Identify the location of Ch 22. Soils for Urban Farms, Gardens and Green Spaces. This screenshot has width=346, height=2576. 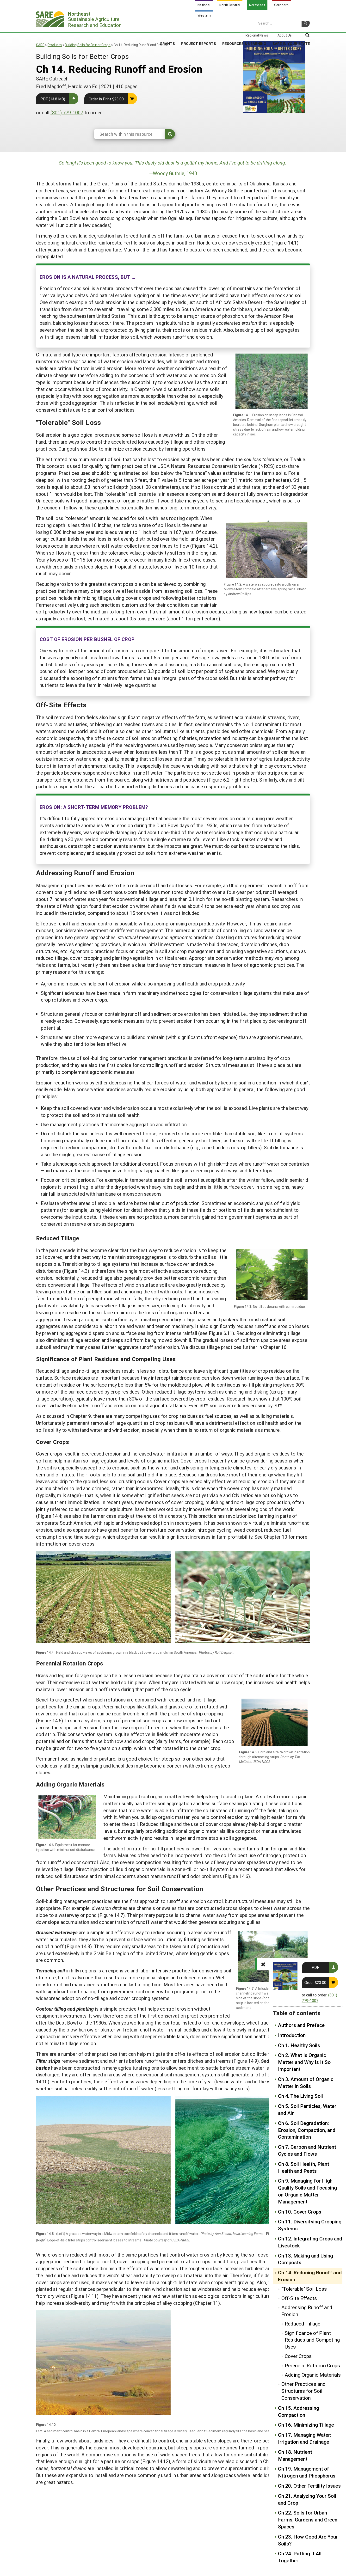
(307, 2519).